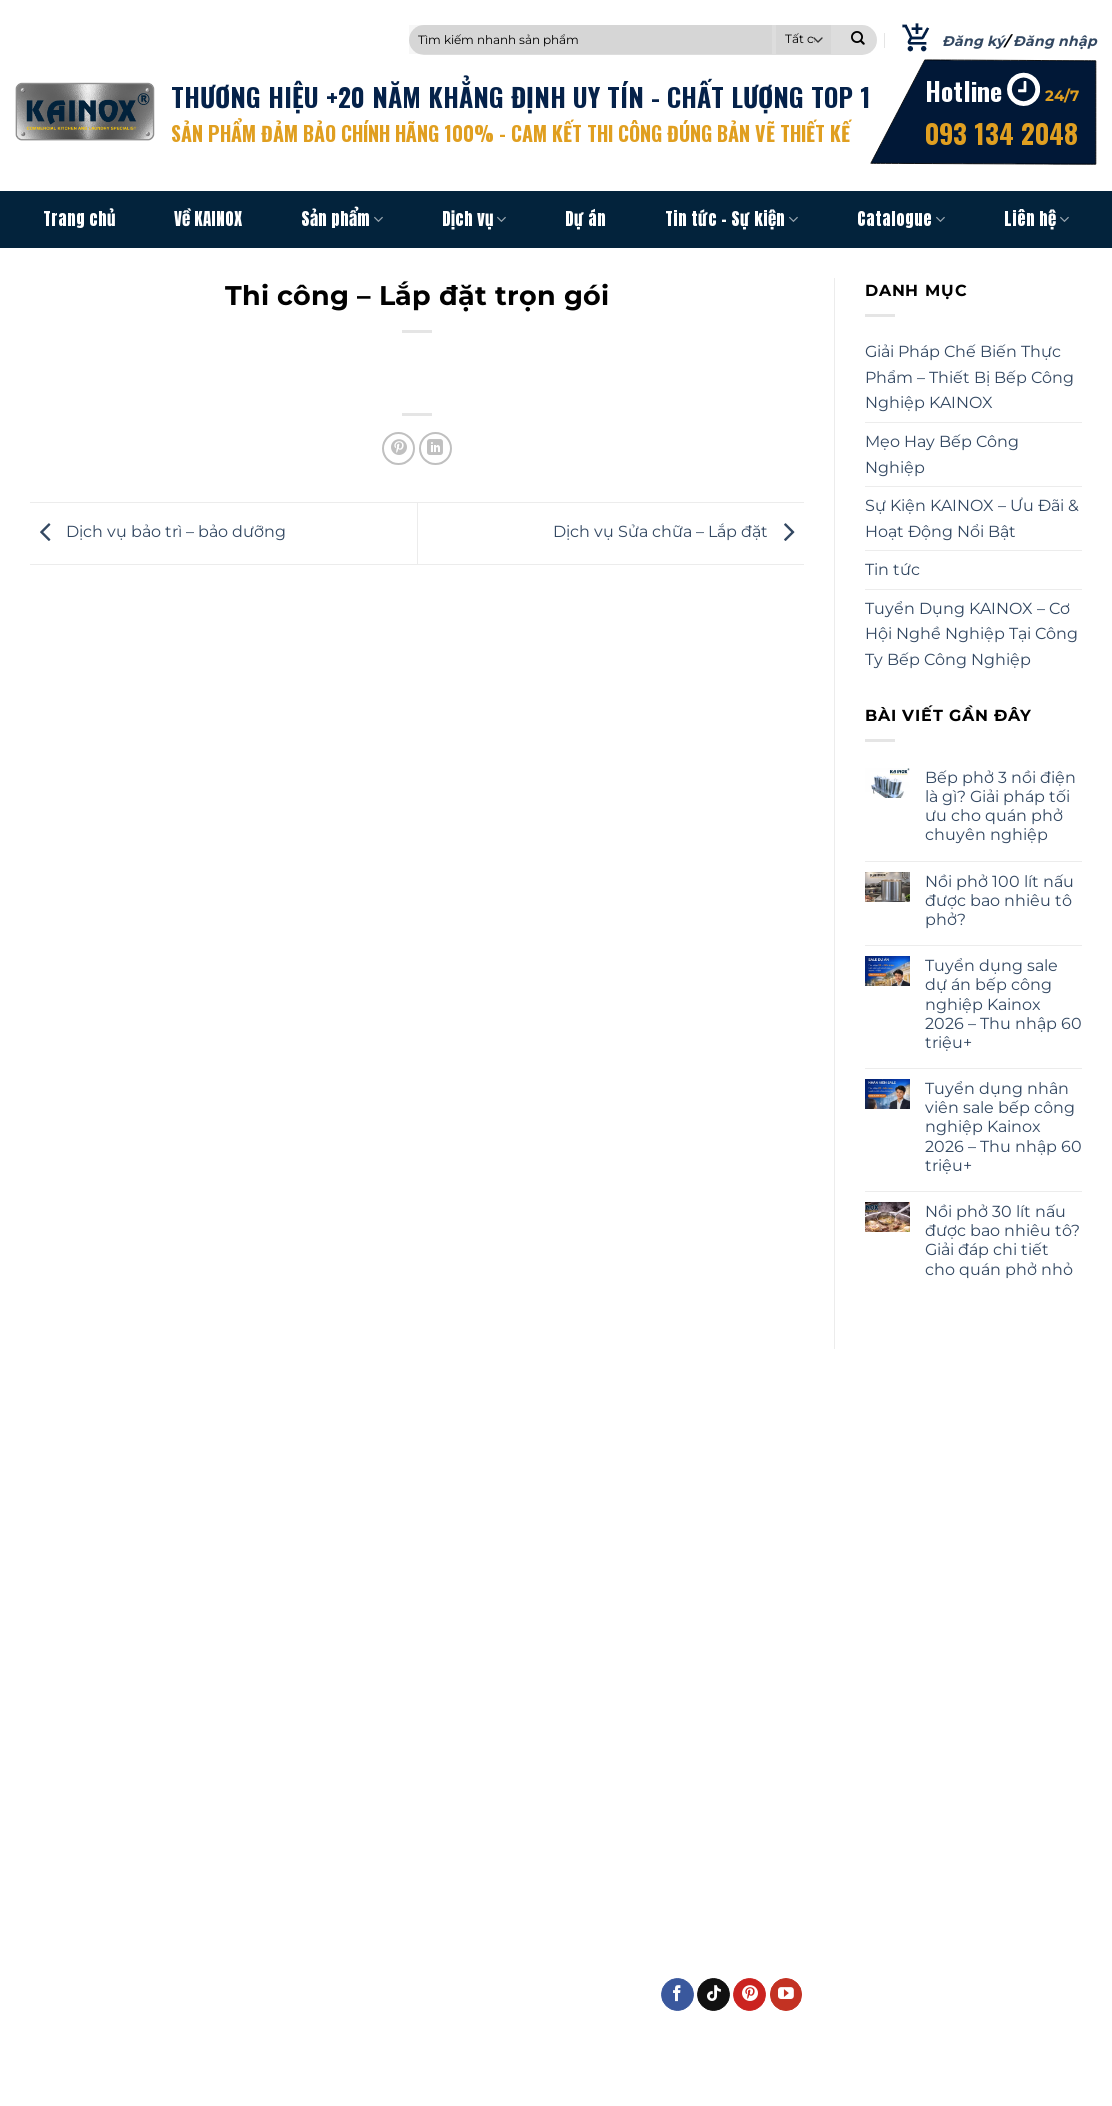 The image size is (1112, 2106). What do you see at coordinates (972, 519) in the screenshot?
I see `Sự Kiện KAINOX – Ưu Đãi & Hoạt Động Nổi Bật` at bounding box center [972, 519].